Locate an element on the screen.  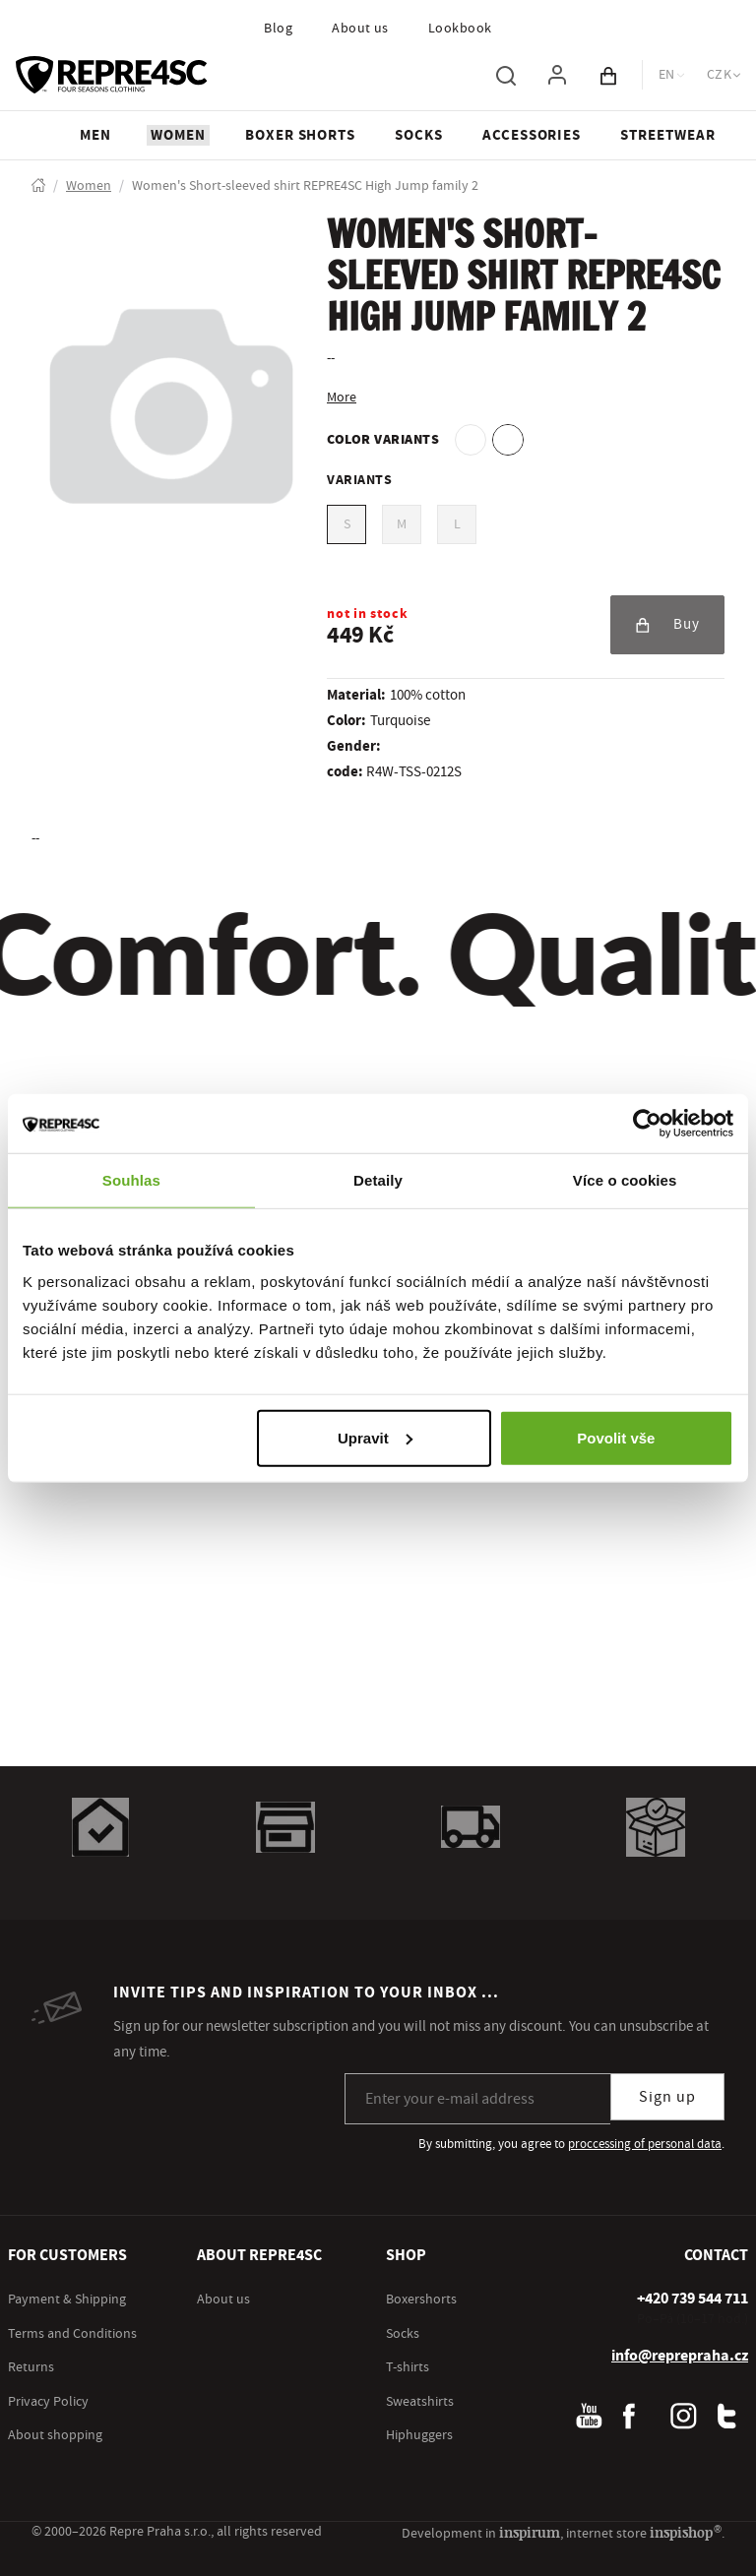
Payment & Shipping is located at coordinates (67, 2299).